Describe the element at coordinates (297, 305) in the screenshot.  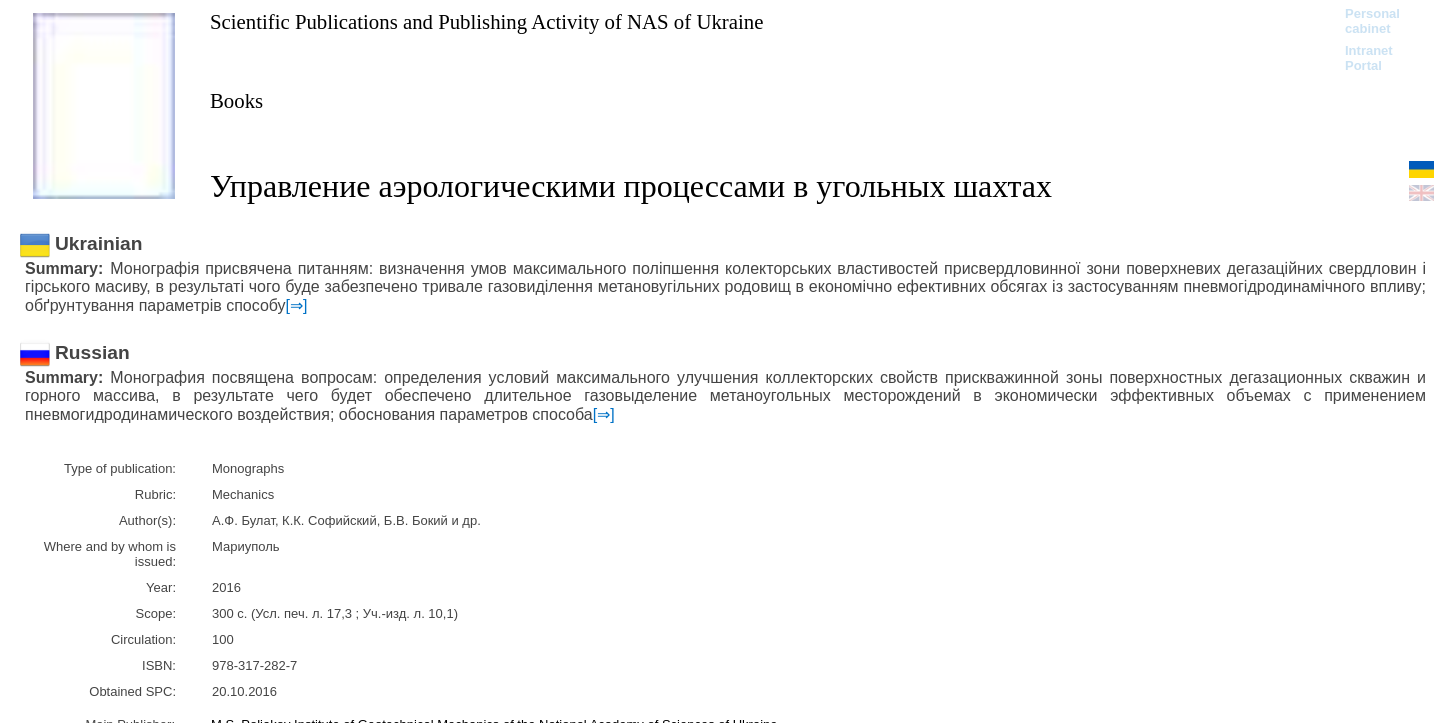
I see `[⇒]` at that location.